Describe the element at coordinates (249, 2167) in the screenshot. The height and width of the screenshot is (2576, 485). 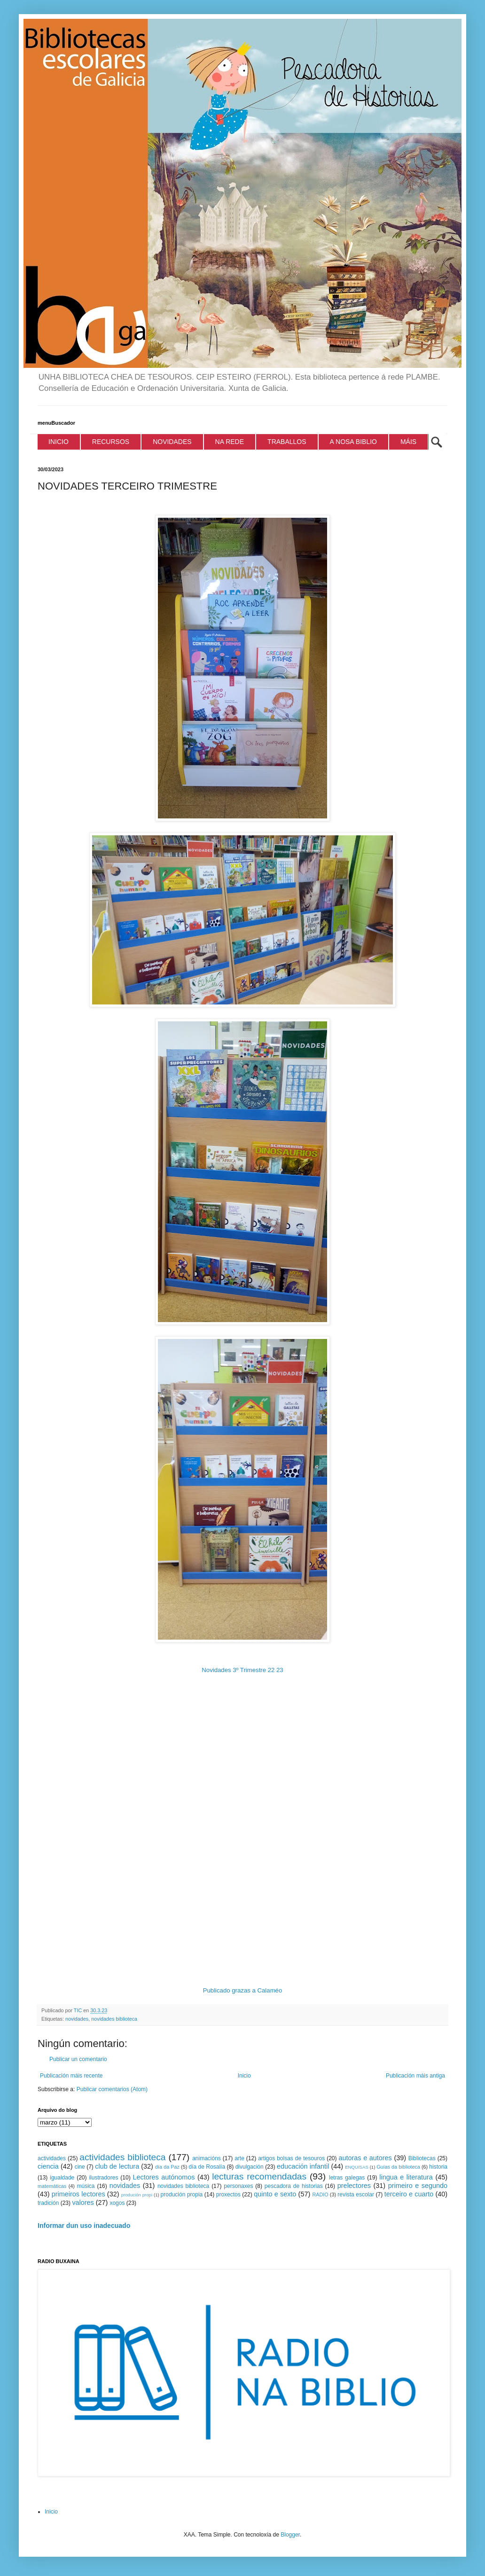
I see `divulgación` at that location.